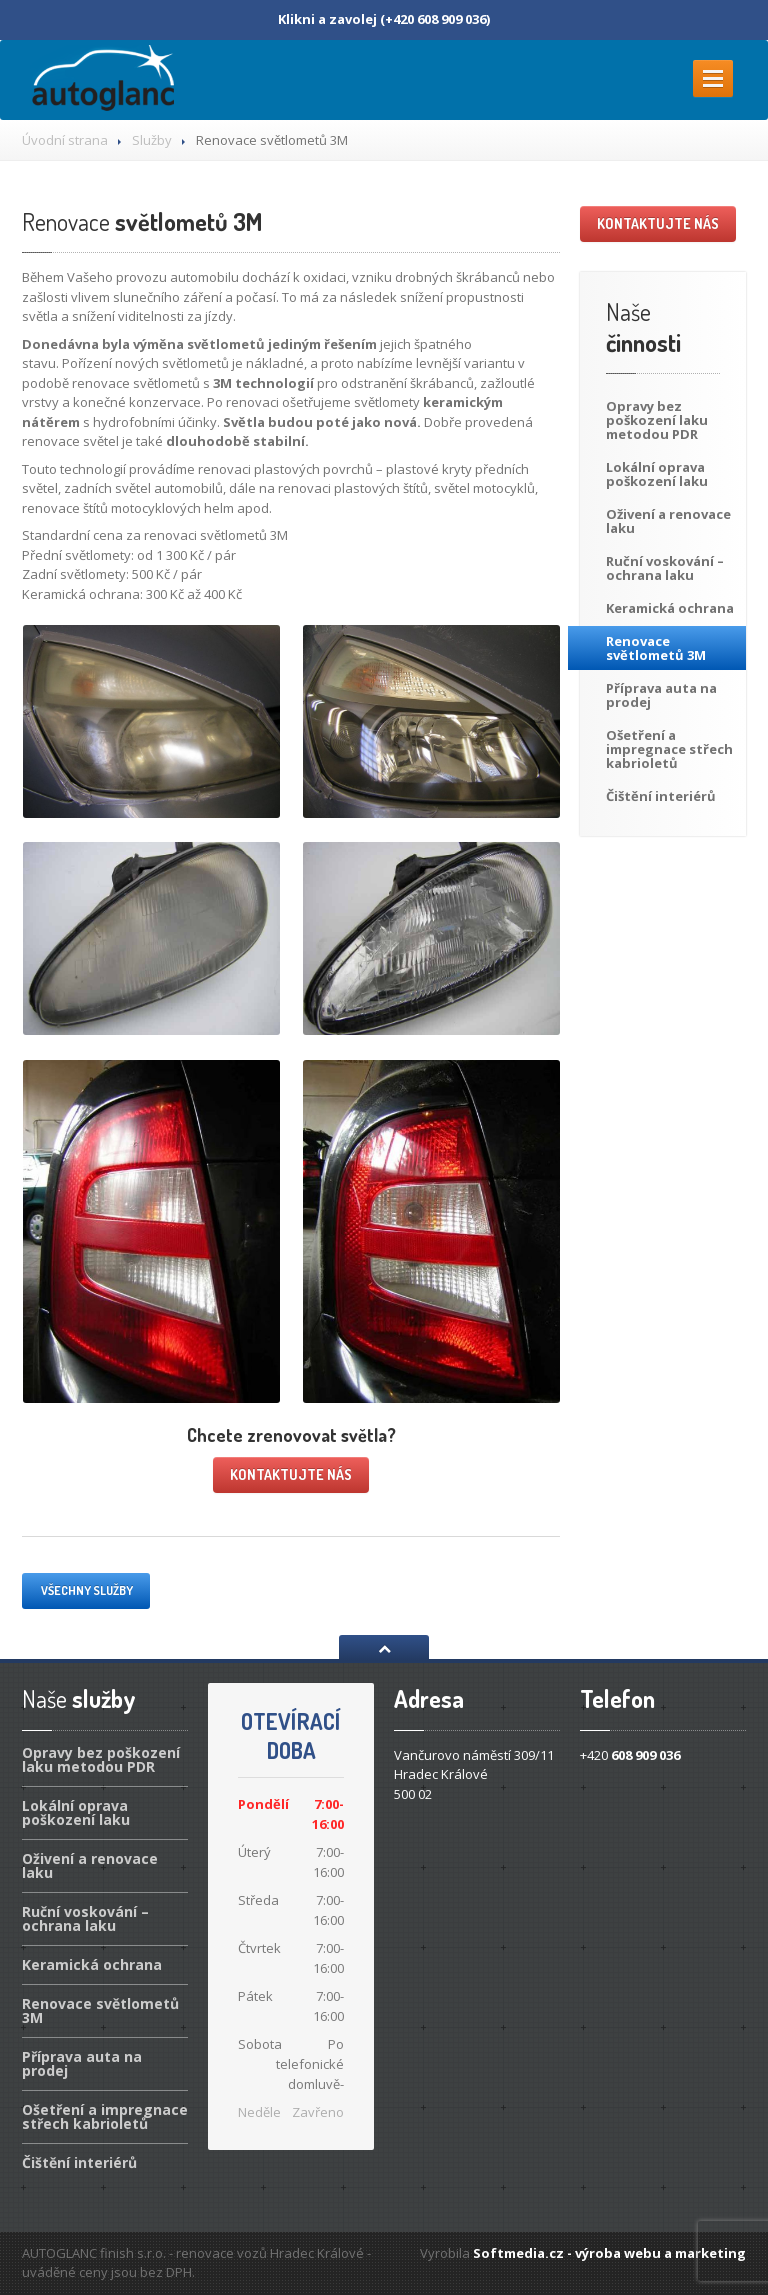 The width and height of the screenshot is (768, 2295). Describe the element at coordinates (665, 568) in the screenshot. I see `voskování – ochrana laku` at that location.